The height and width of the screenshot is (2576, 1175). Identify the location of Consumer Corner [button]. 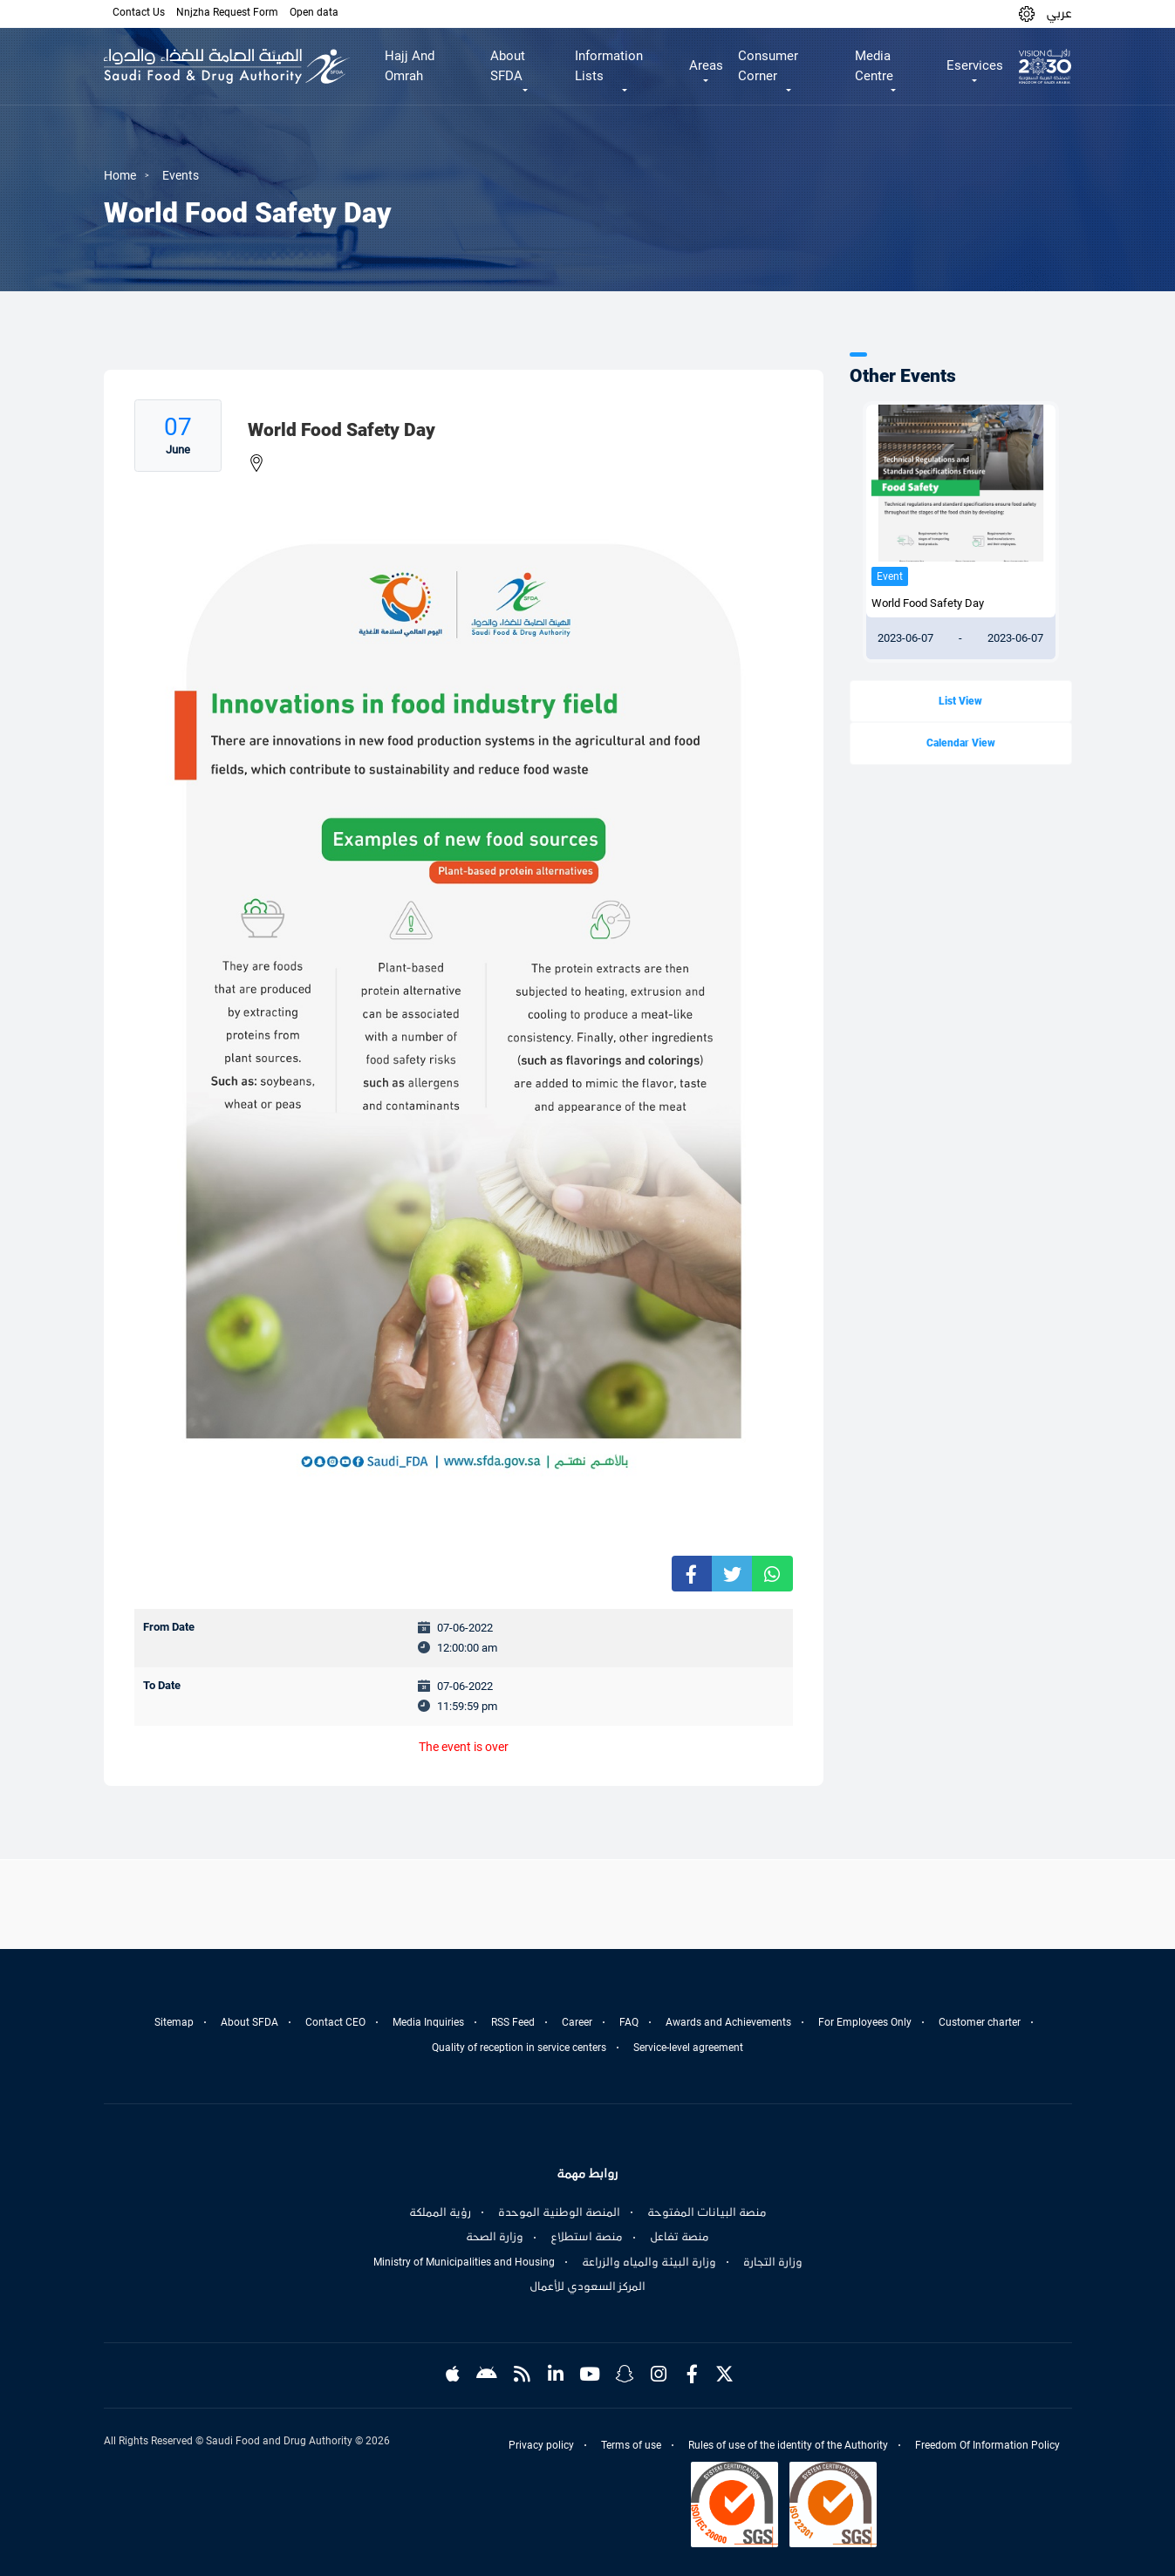
(768, 66).